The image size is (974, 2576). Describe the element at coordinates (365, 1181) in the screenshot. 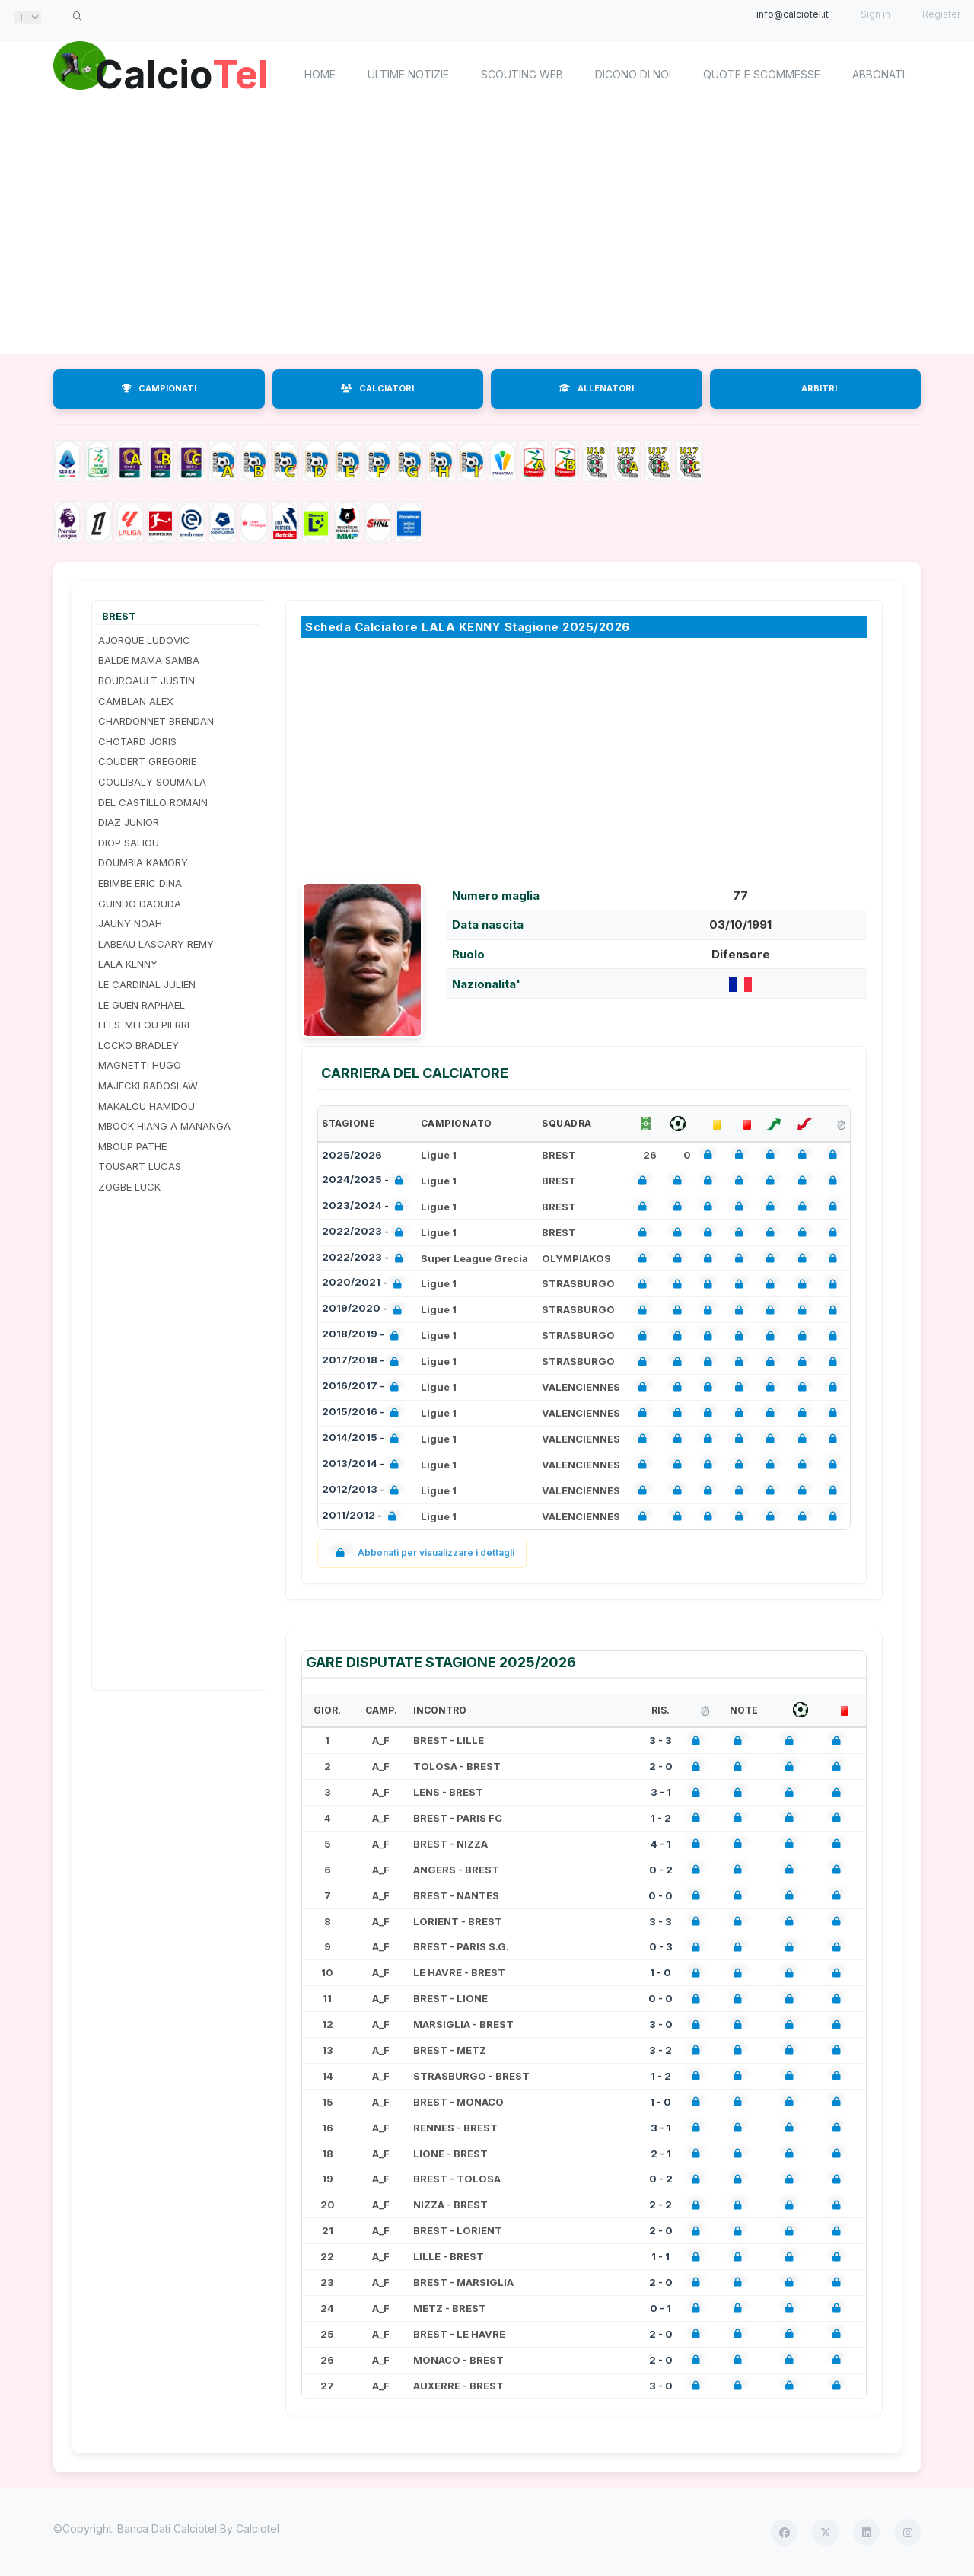

I see `2024/2025 -` at that location.